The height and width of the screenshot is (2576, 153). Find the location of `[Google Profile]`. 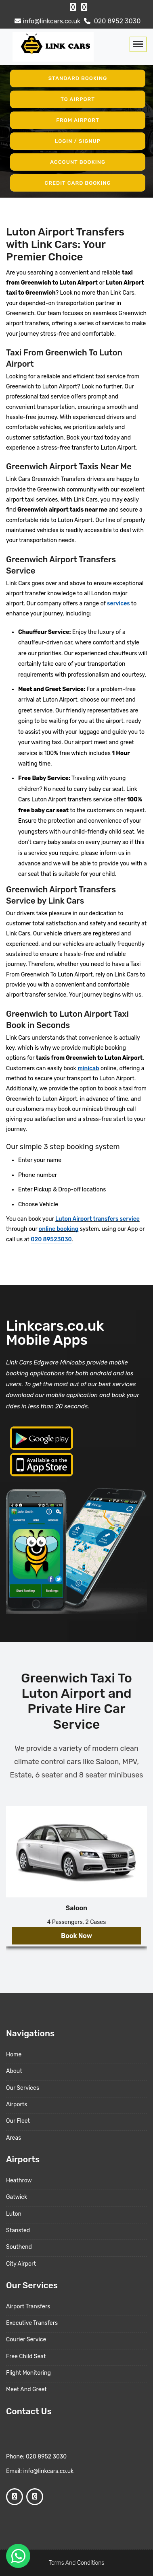

[Google Profile] is located at coordinates (84, 7).